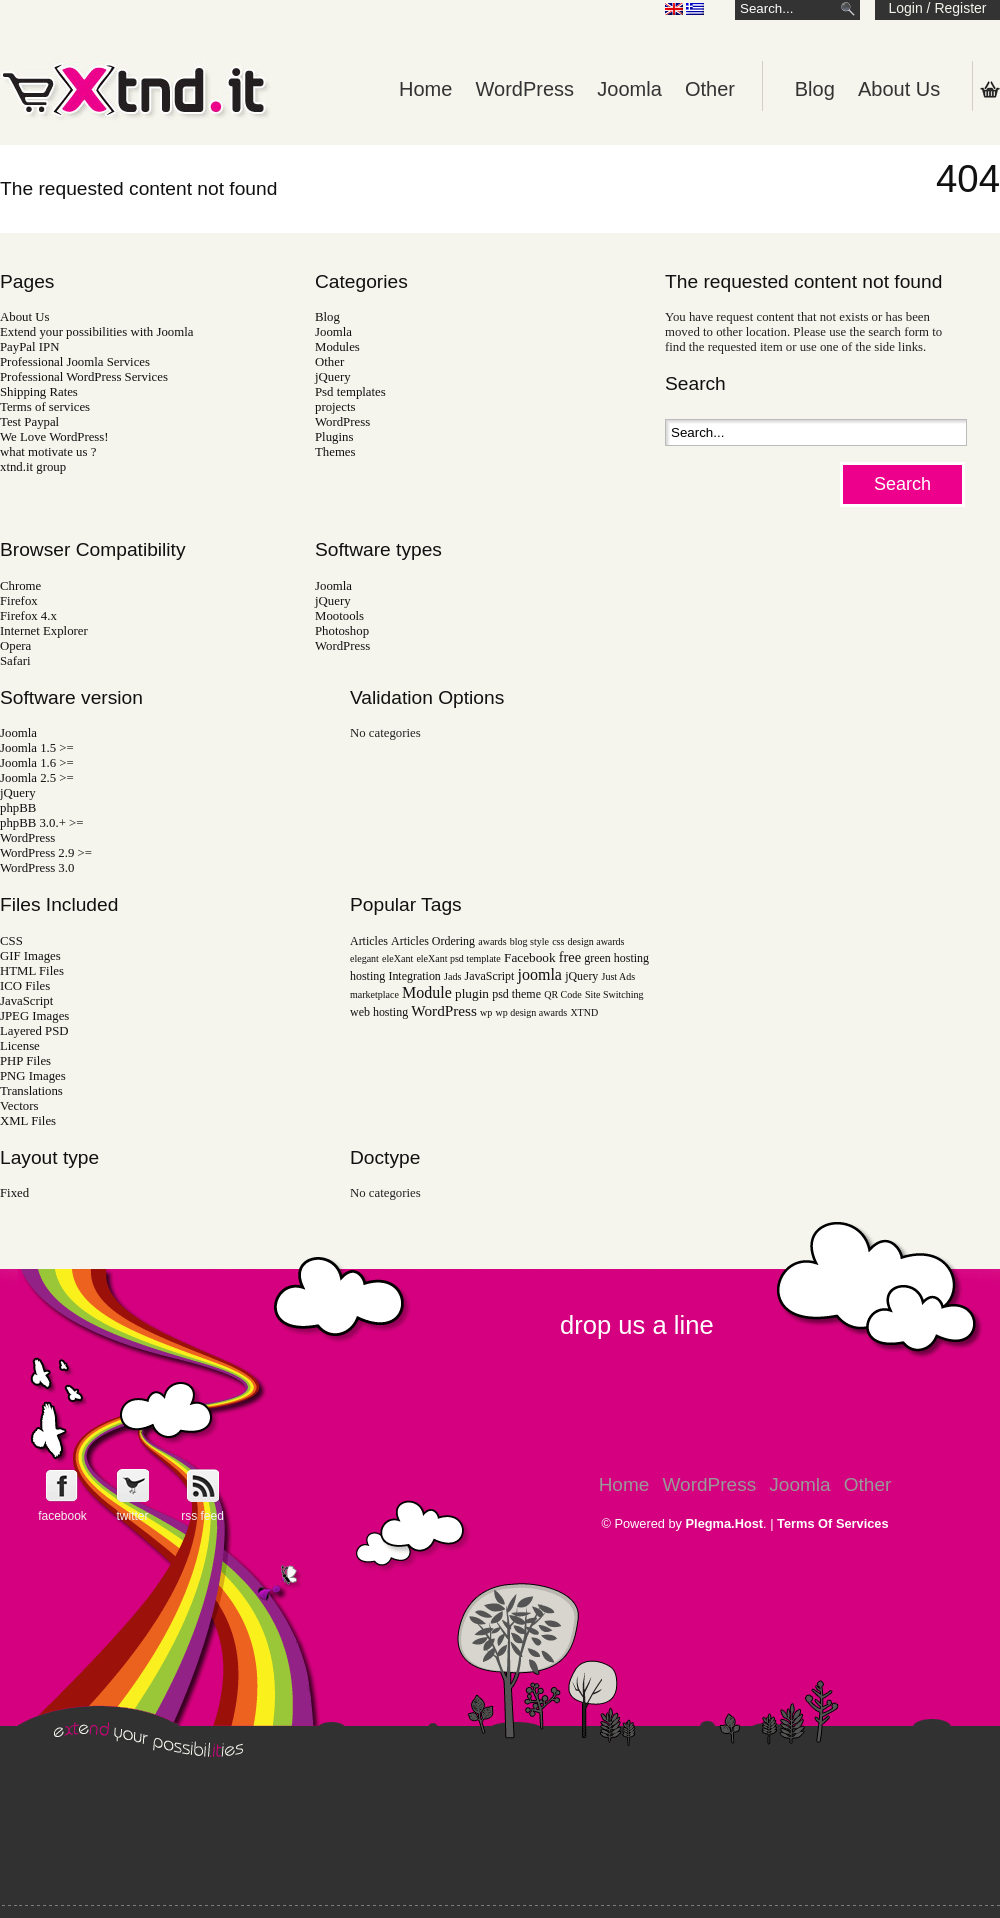  Describe the element at coordinates (540, 974) in the screenshot. I see `joomla [joomla (6 items)]` at that location.